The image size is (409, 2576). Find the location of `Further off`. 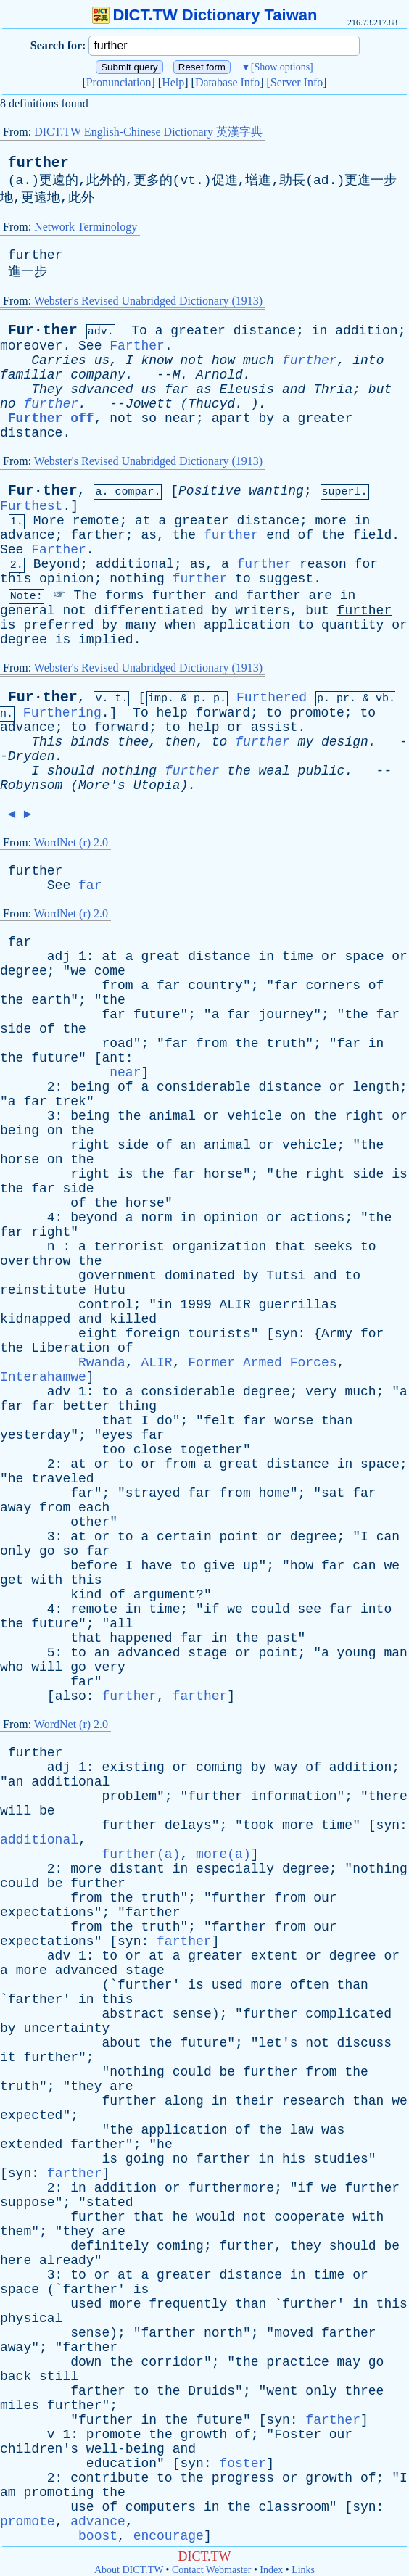

Further off is located at coordinates (51, 418).